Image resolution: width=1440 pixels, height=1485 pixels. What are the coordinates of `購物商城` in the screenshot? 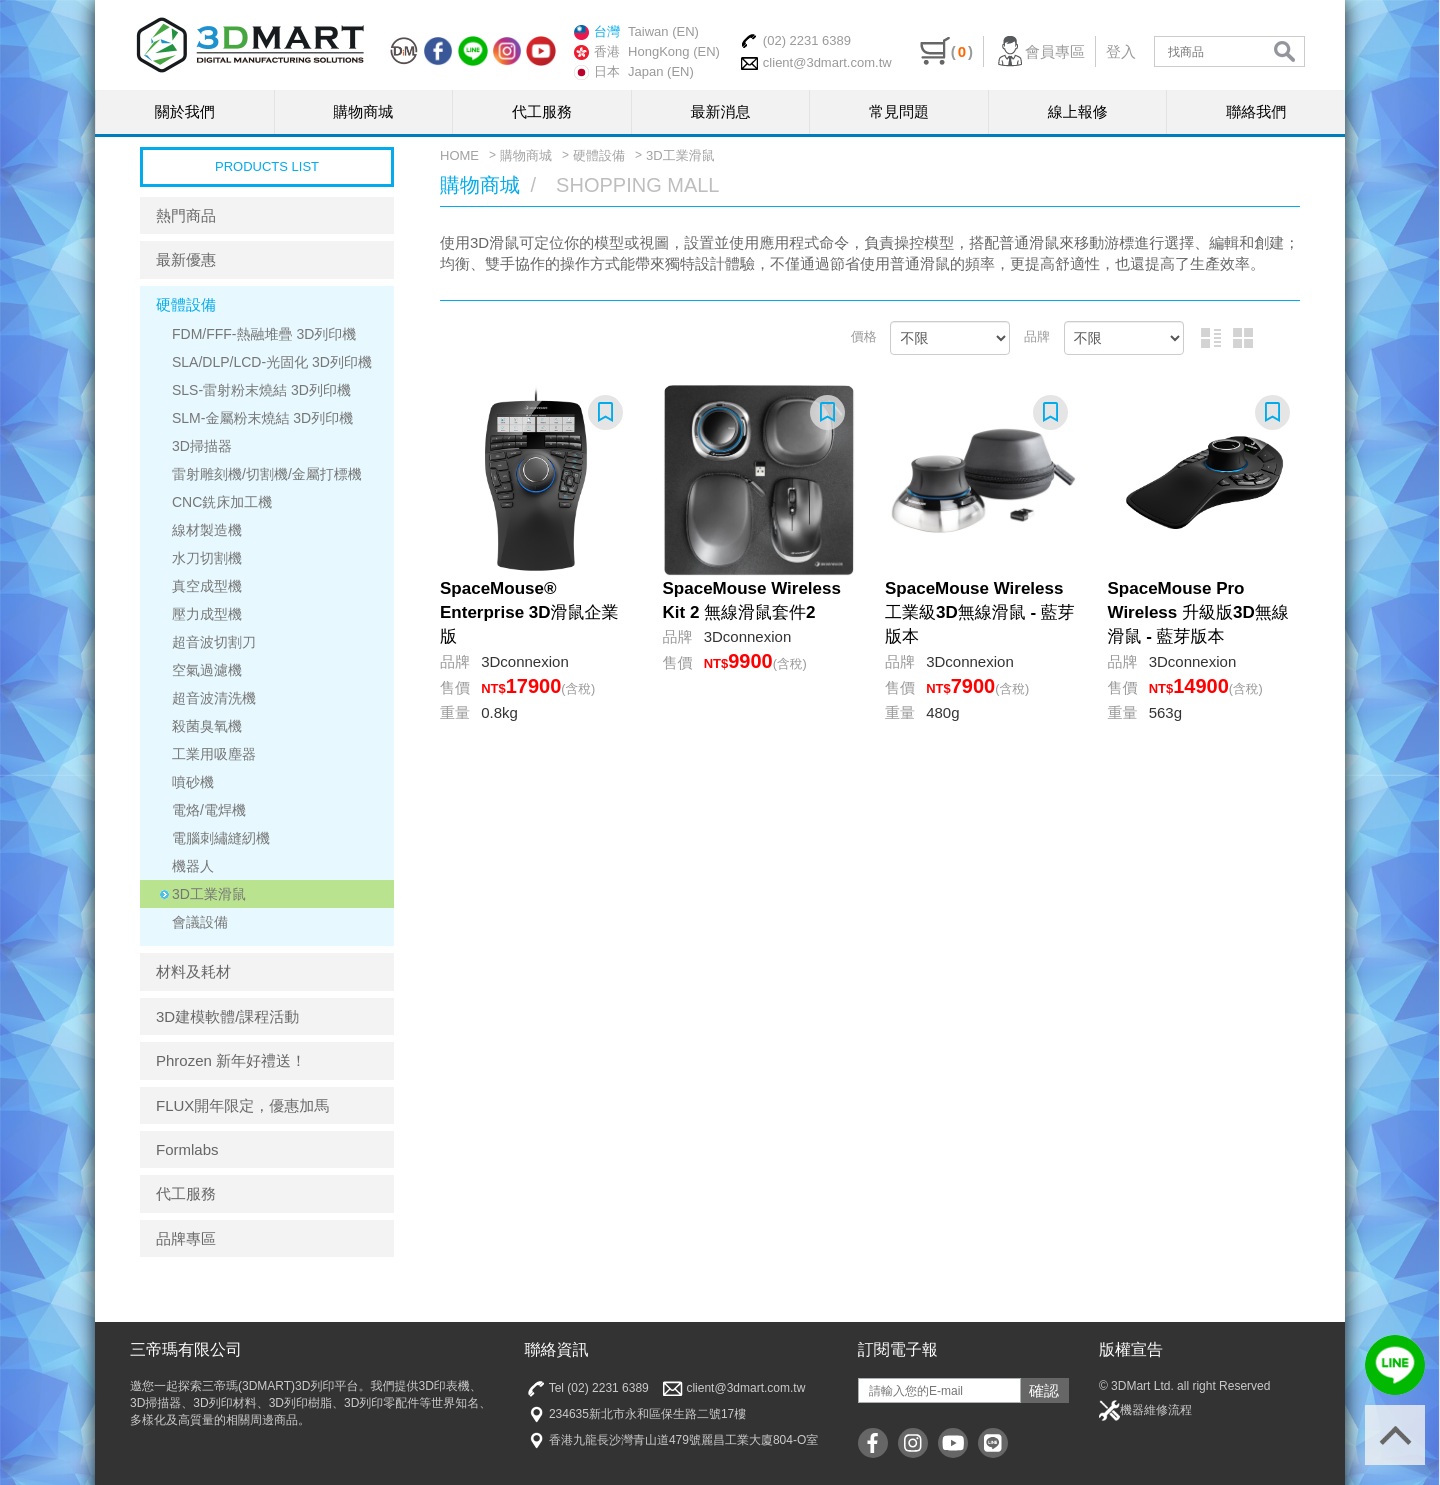 It's located at (363, 111).